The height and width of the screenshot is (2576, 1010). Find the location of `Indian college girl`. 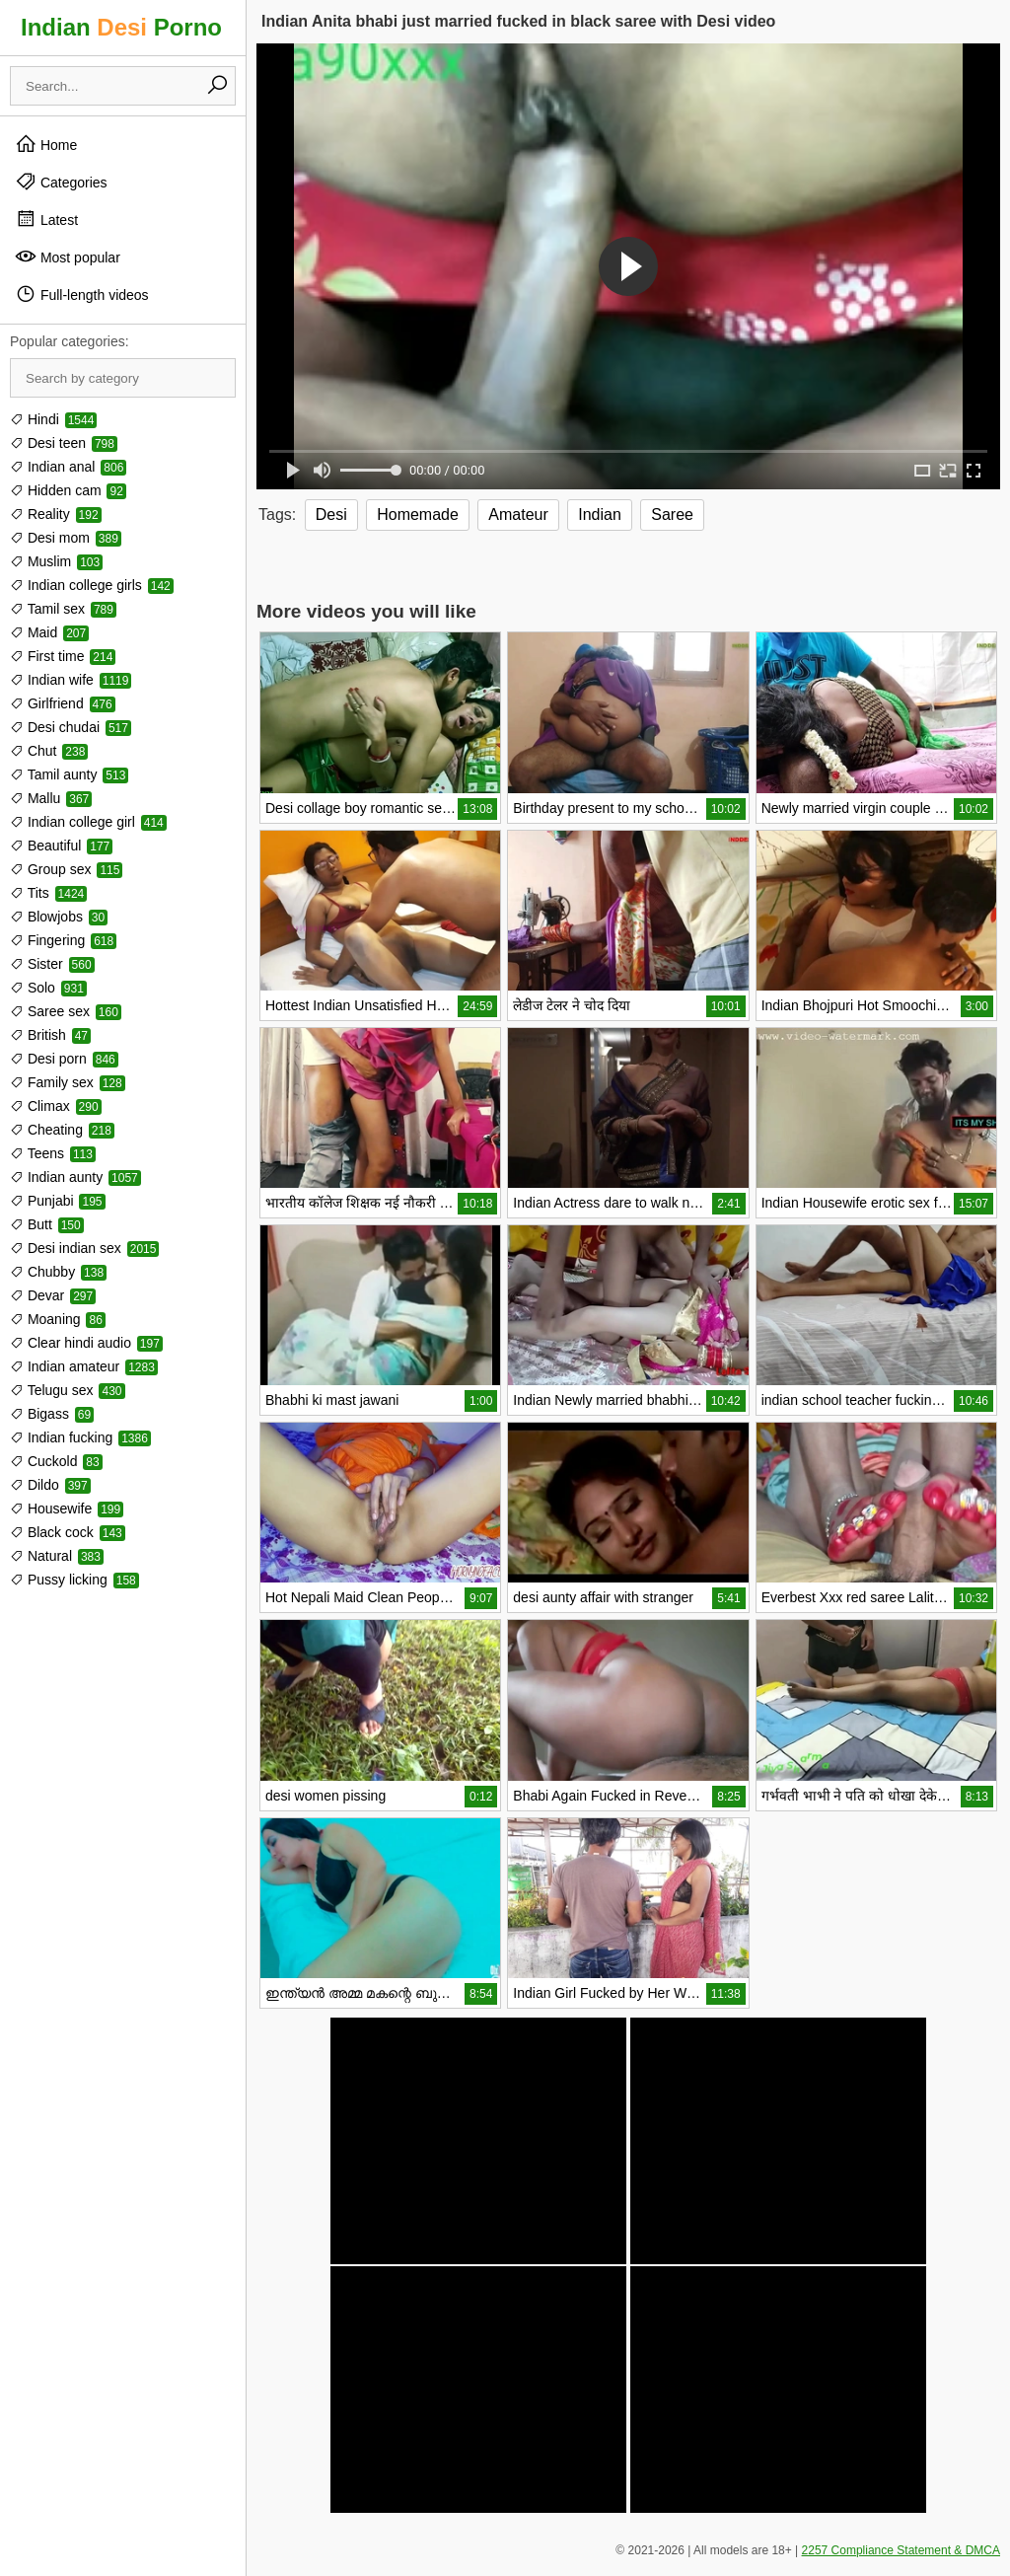

Indian college girl is located at coordinates (88, 822).